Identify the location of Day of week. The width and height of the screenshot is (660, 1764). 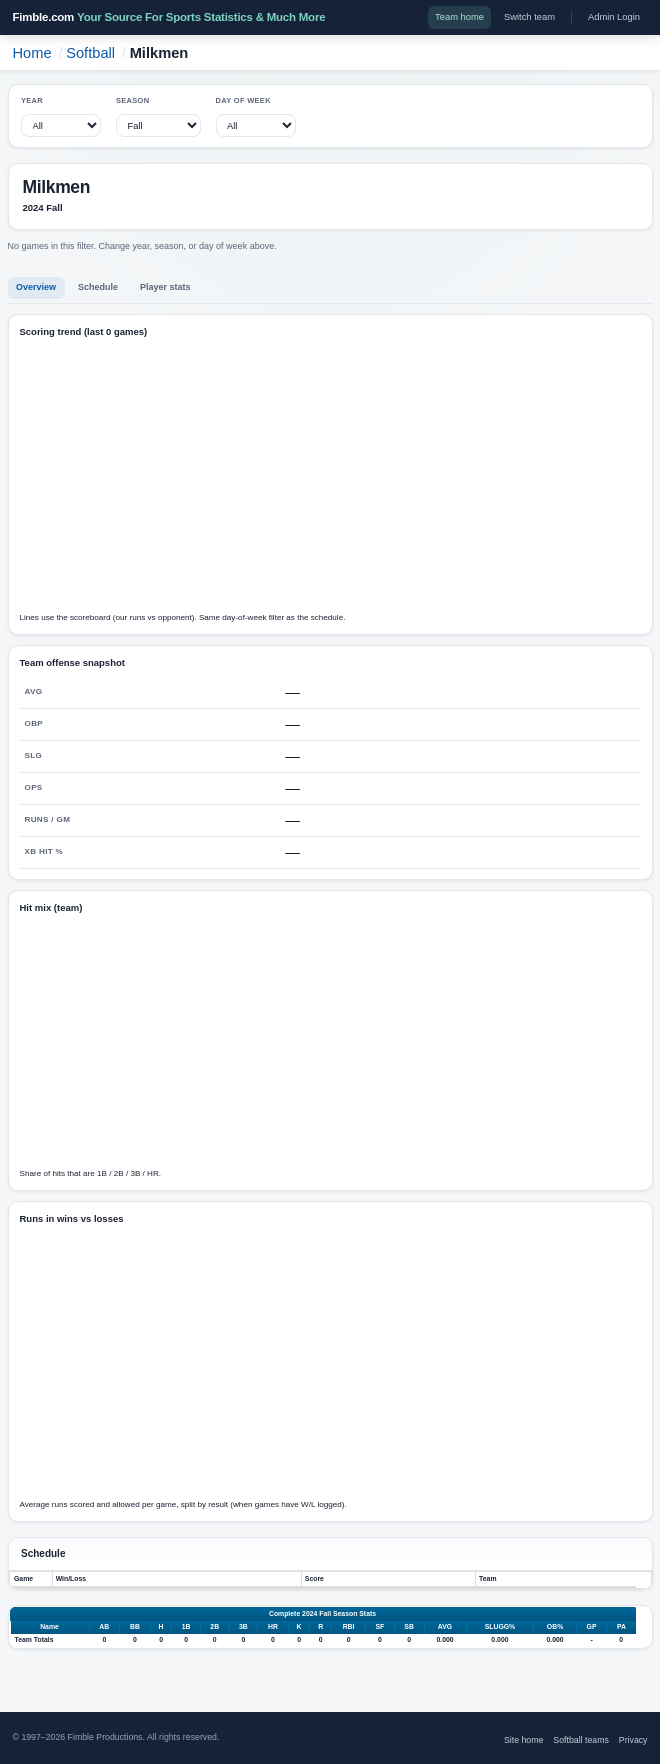
(243, 100).